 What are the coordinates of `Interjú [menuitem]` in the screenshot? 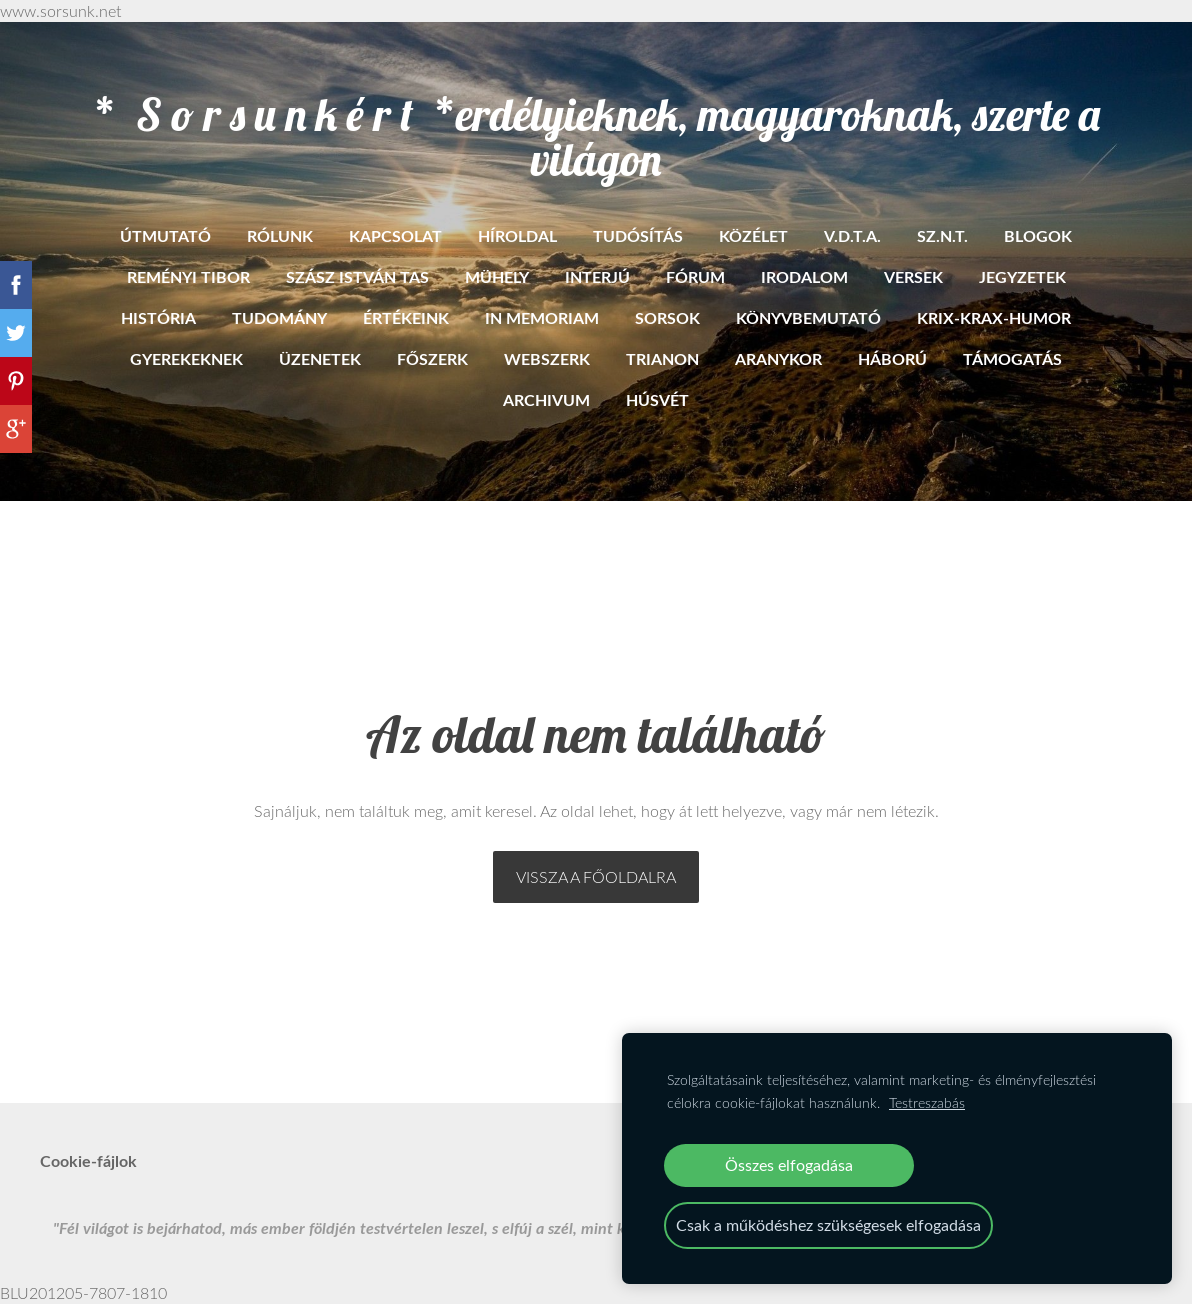 It's located at (597, 276).